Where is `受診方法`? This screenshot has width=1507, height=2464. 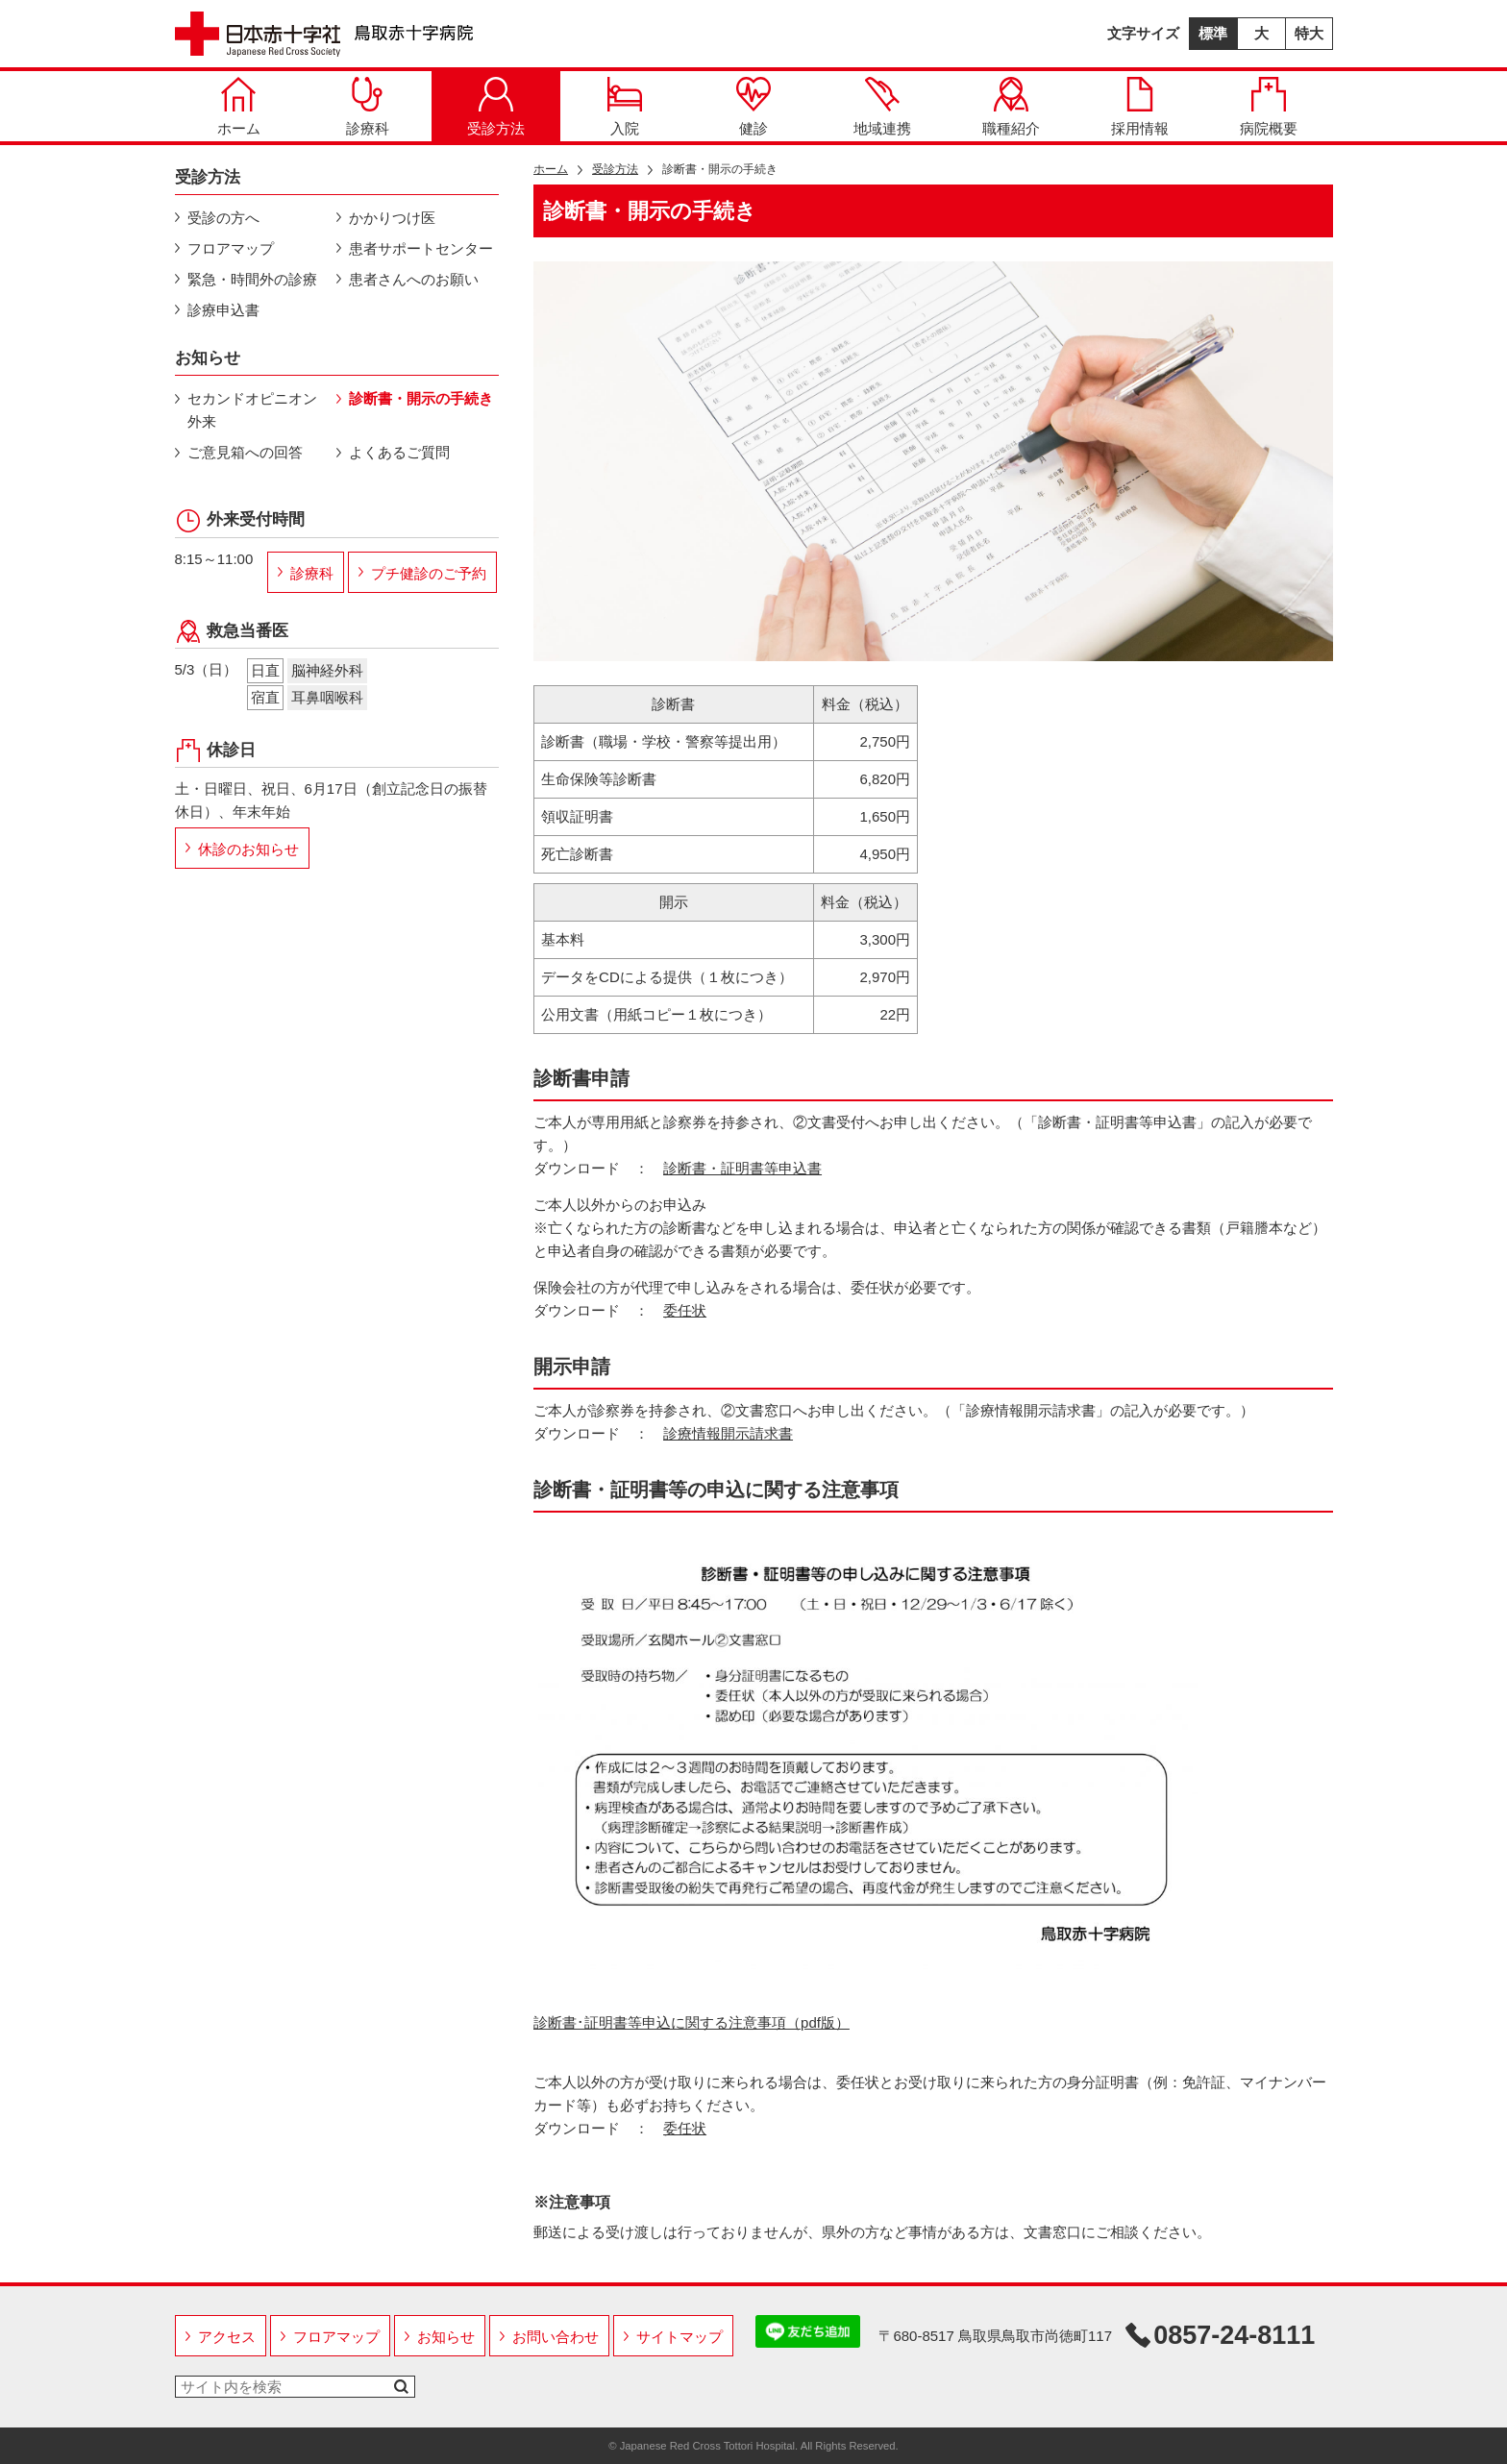
受診方法 is located at coordinates (496, 106).